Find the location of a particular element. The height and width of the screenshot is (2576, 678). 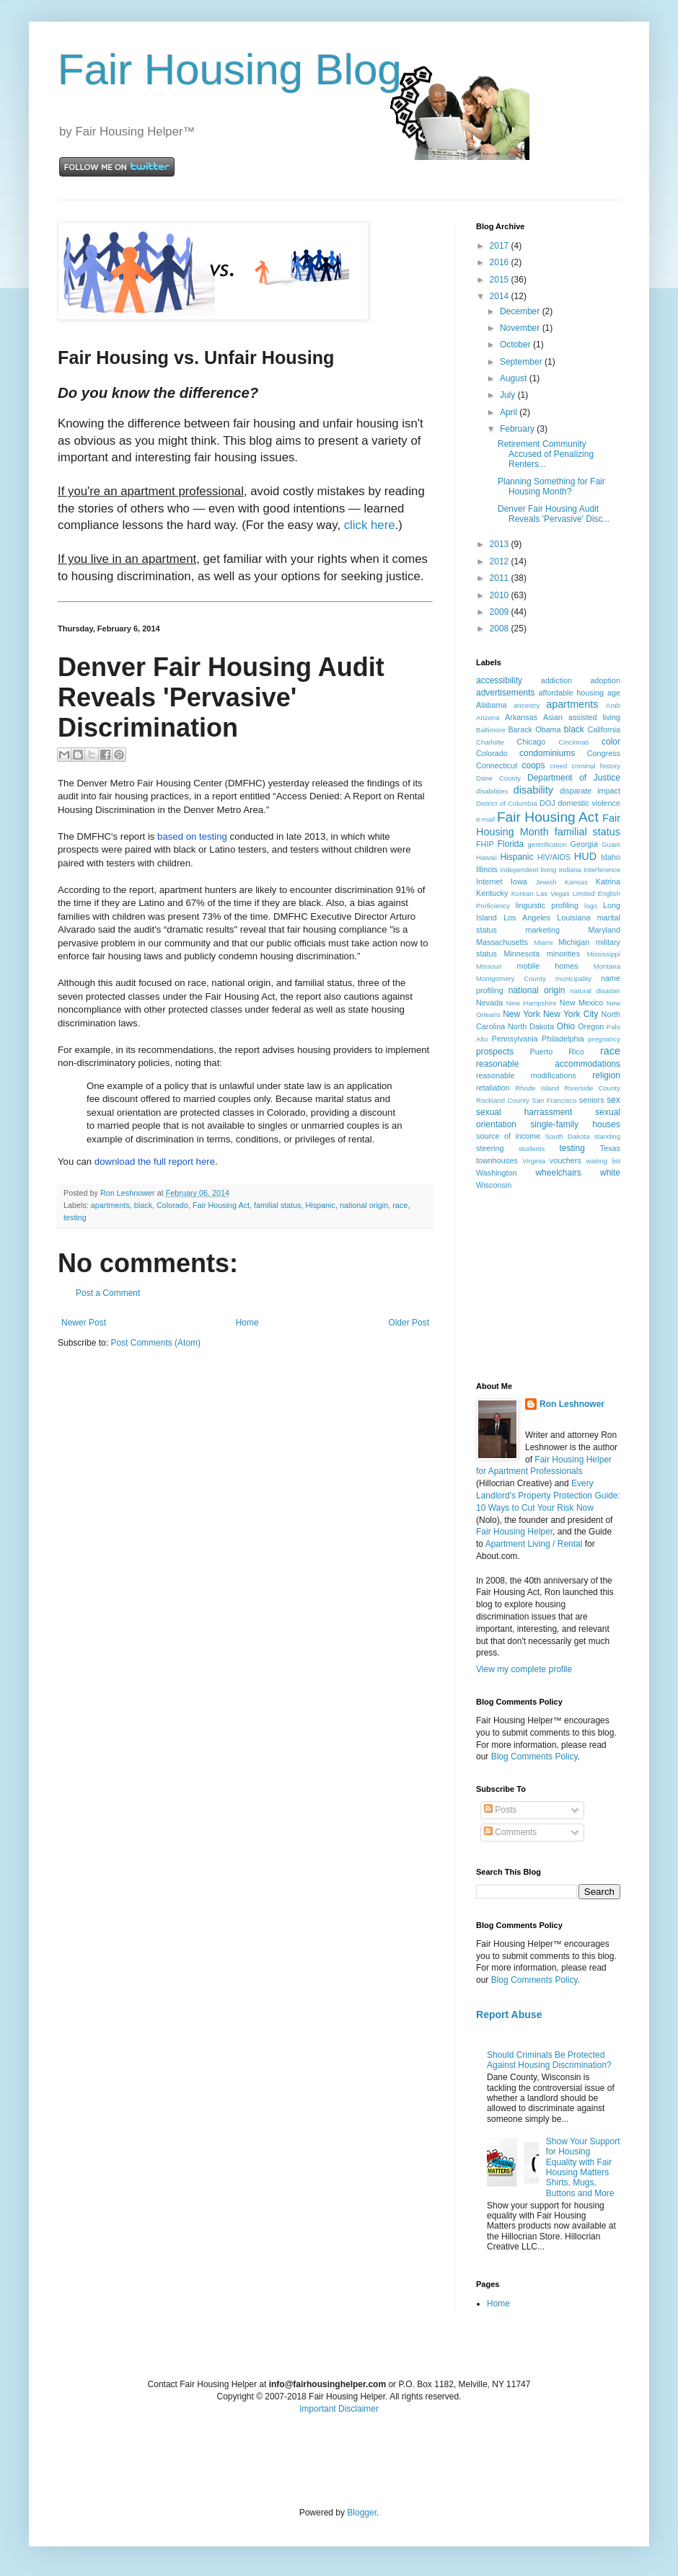

apartments is located at coordinates (110, 1205).